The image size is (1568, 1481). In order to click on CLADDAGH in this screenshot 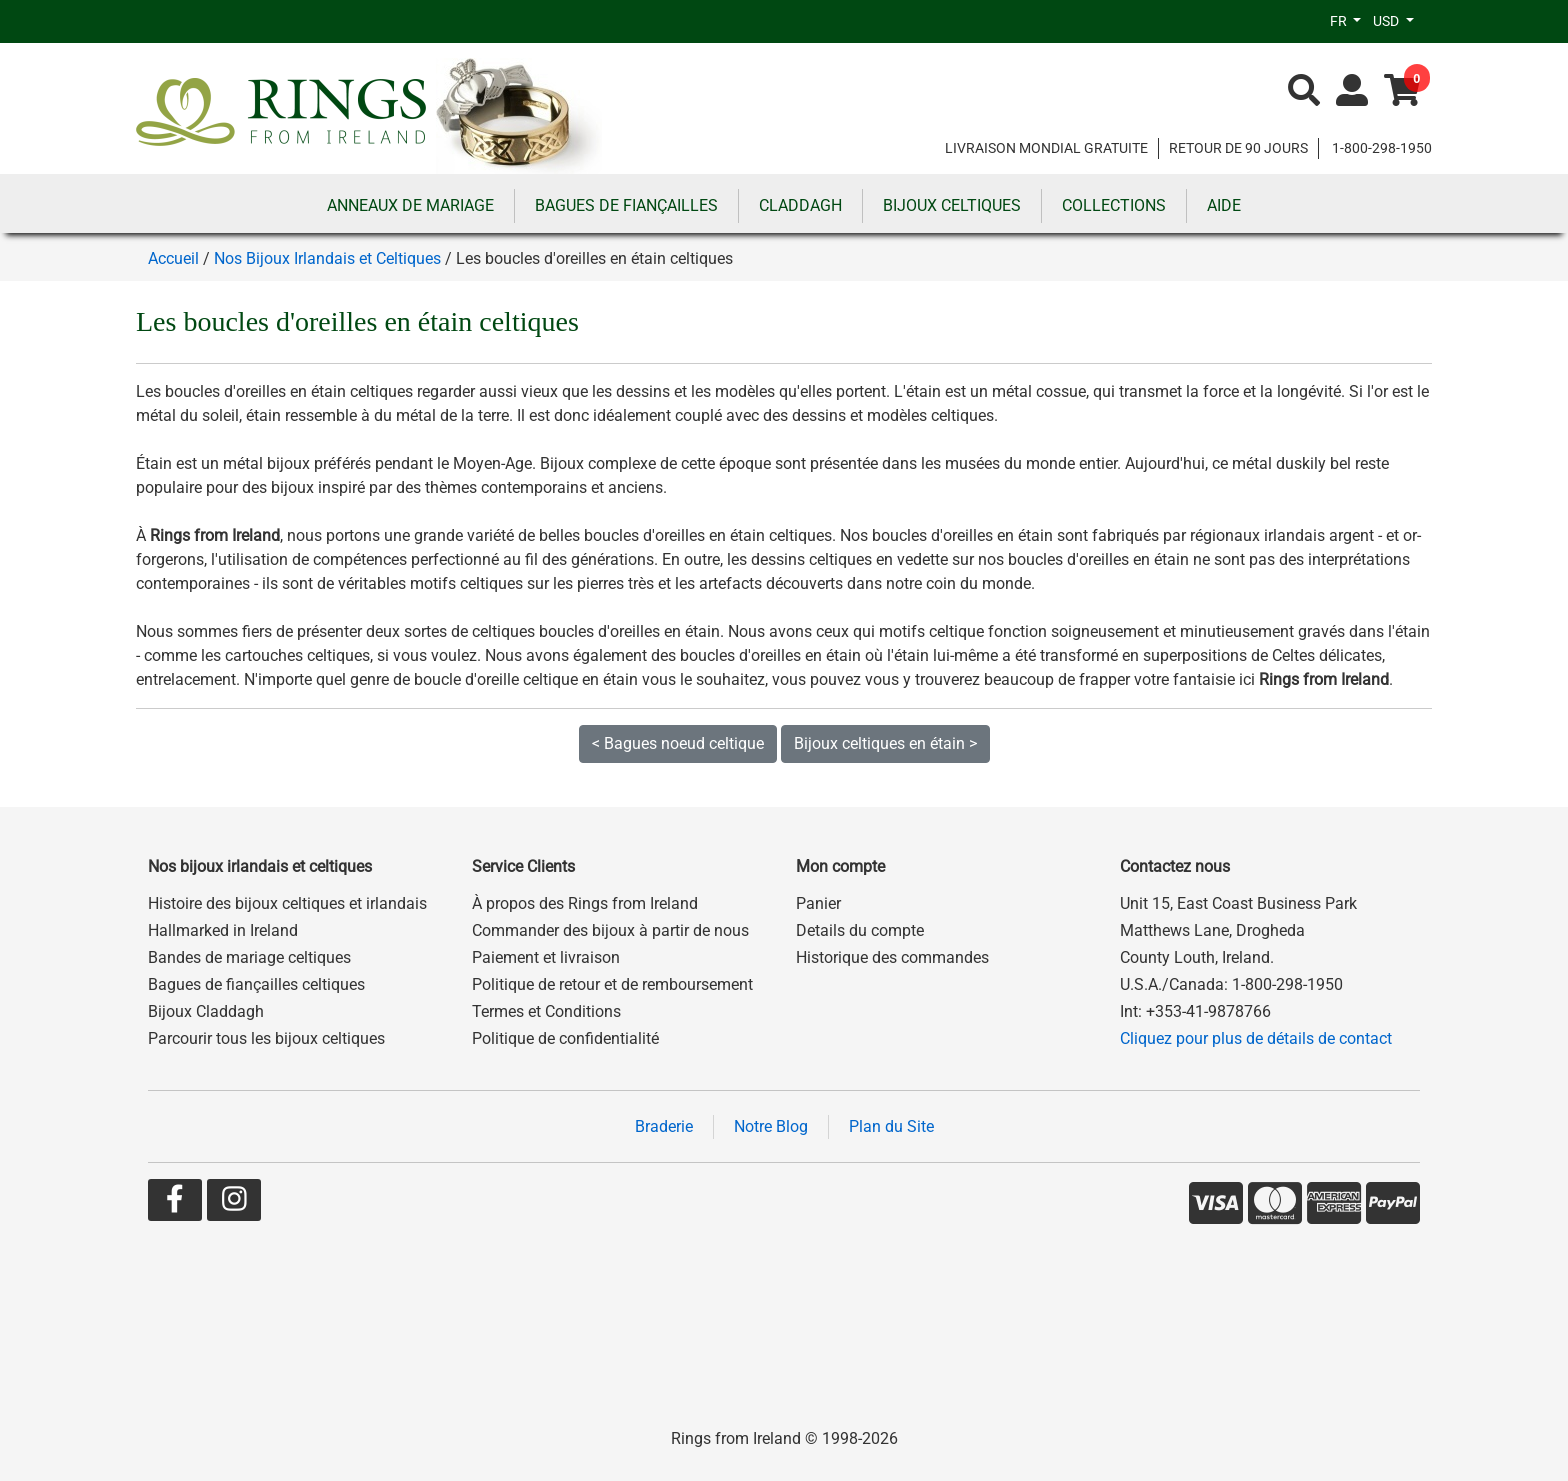, I will do `click(800, 205)`.